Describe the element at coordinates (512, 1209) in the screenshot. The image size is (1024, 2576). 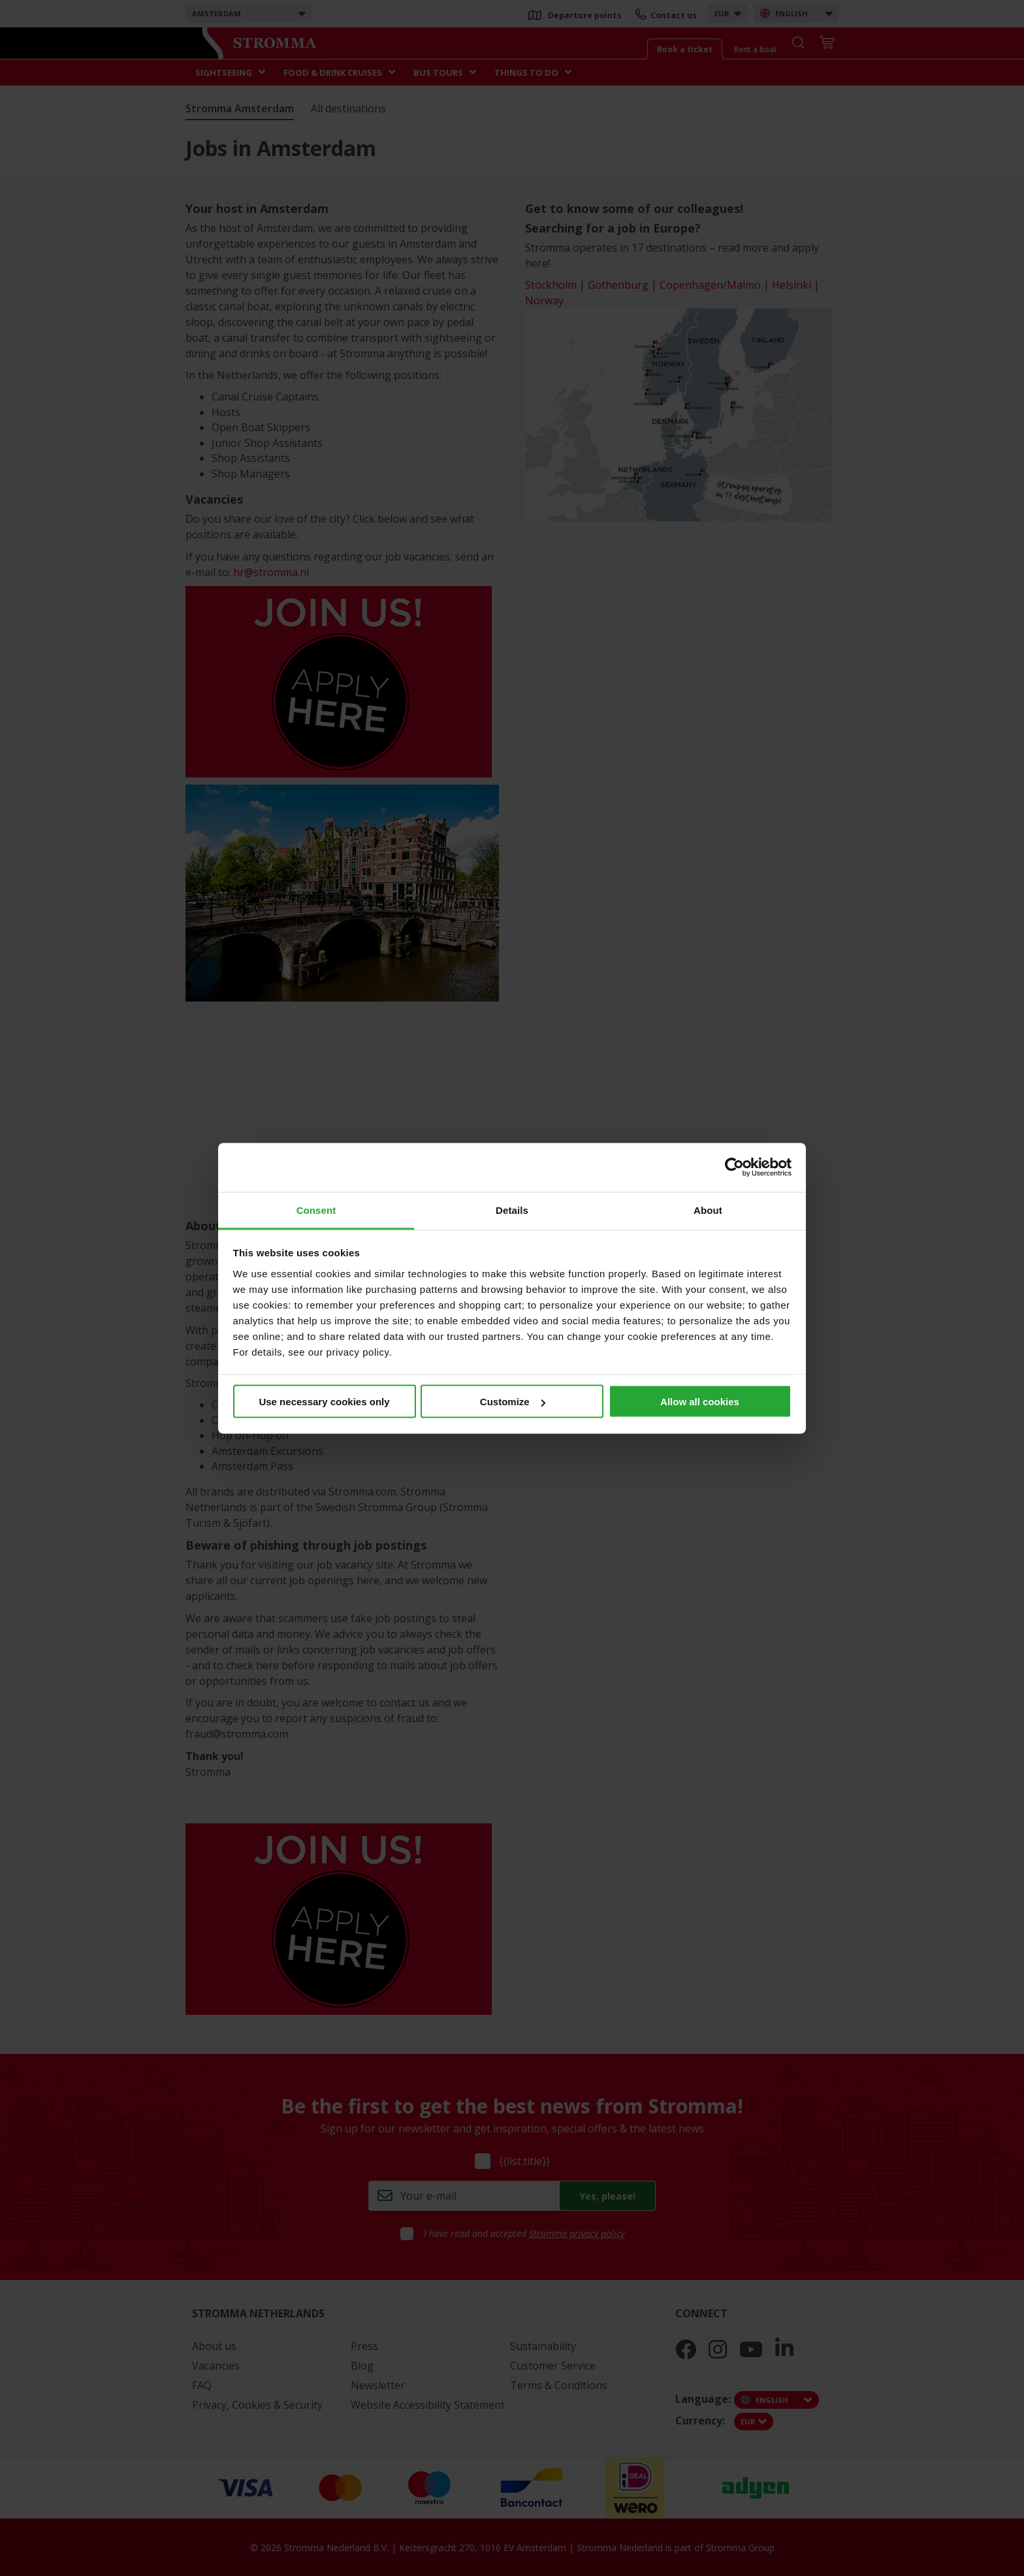
I see `Details [tab]` at that location.